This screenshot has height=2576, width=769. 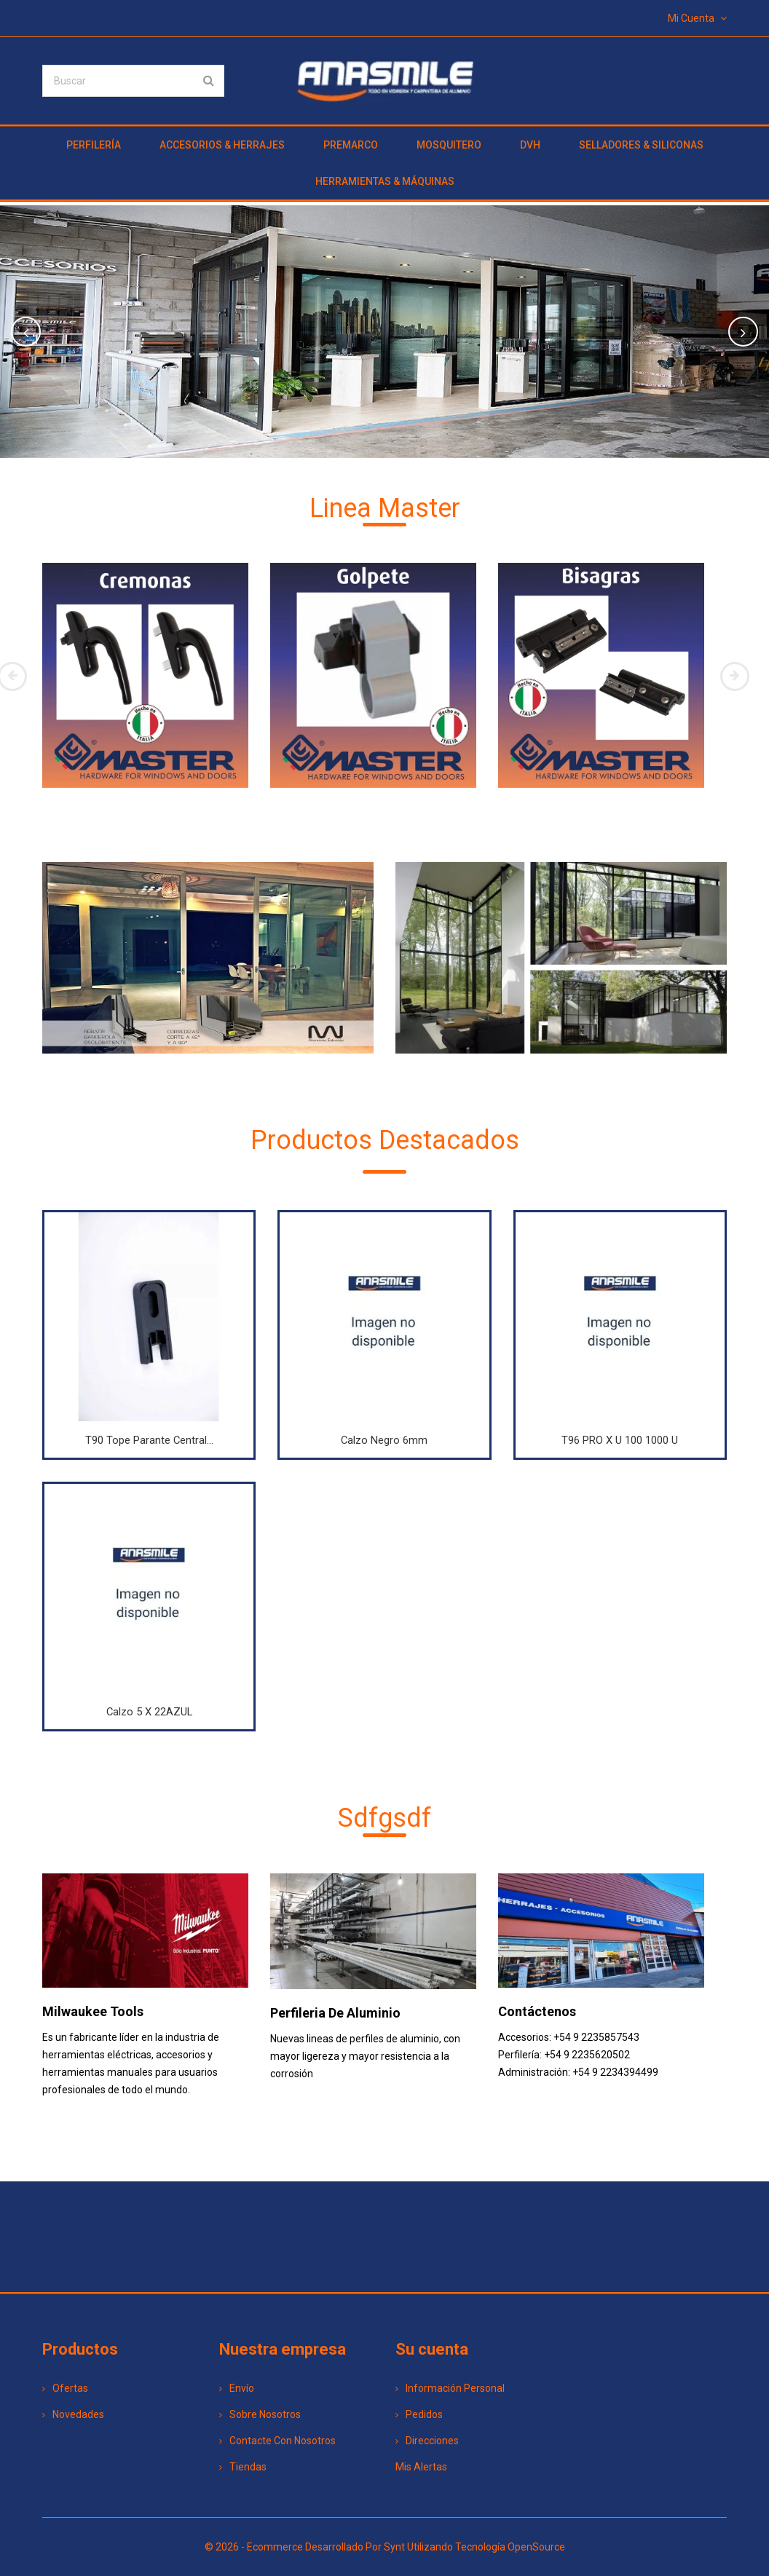 I want to click on [button], so click(x=57, y=331).